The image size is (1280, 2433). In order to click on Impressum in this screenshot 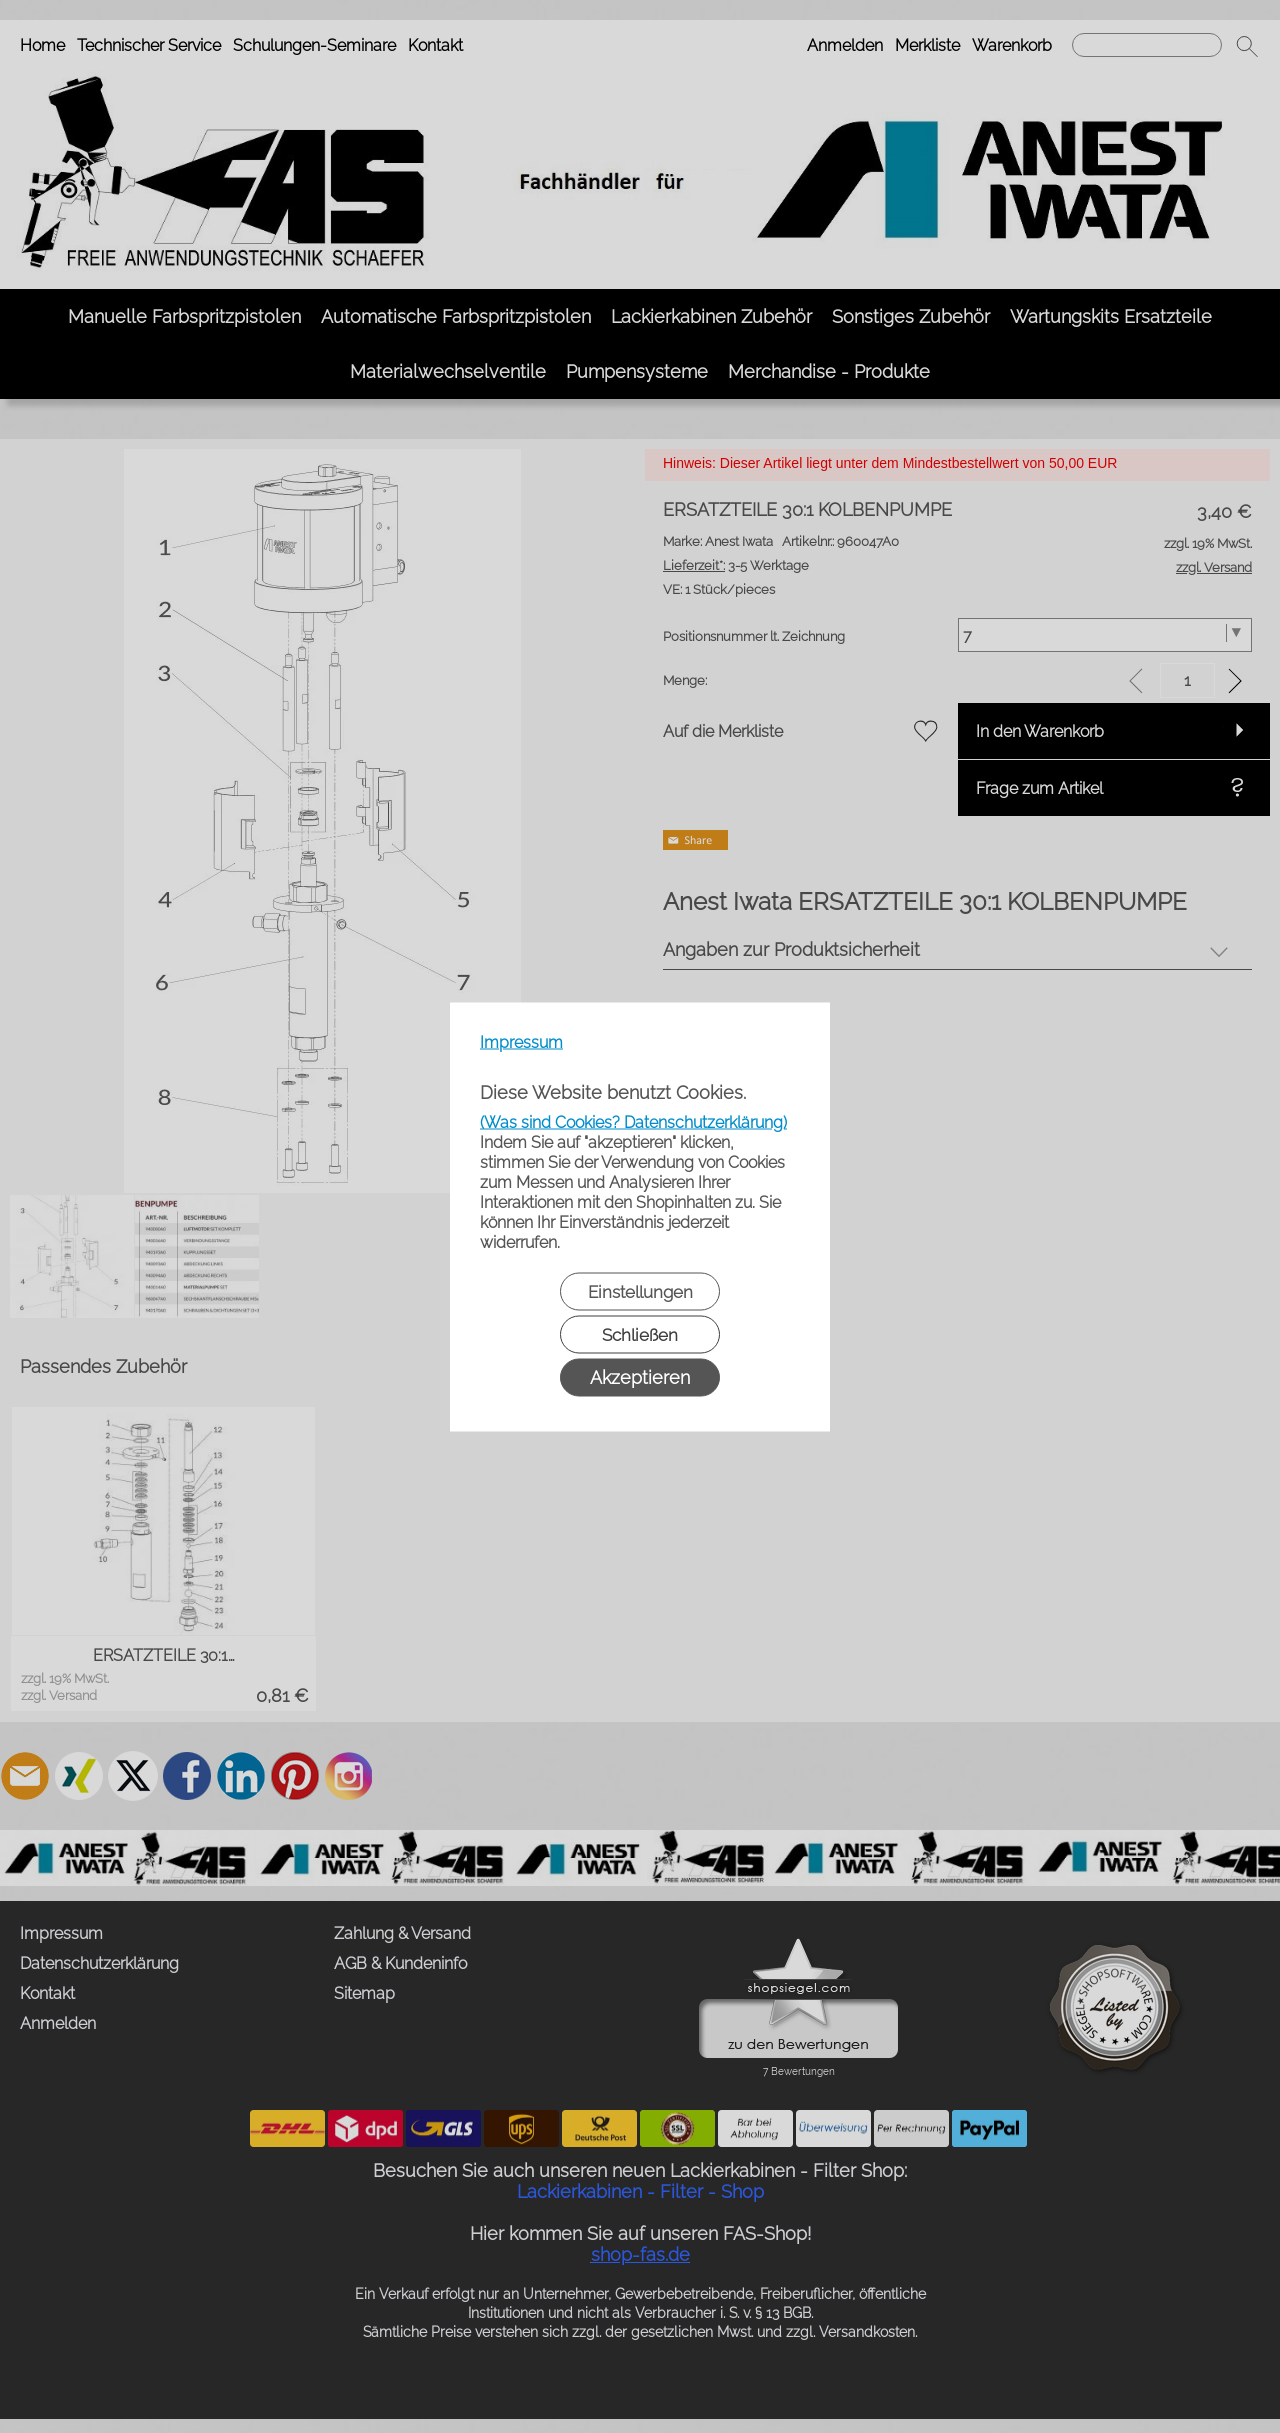, I will do `click(521, 1041)`.